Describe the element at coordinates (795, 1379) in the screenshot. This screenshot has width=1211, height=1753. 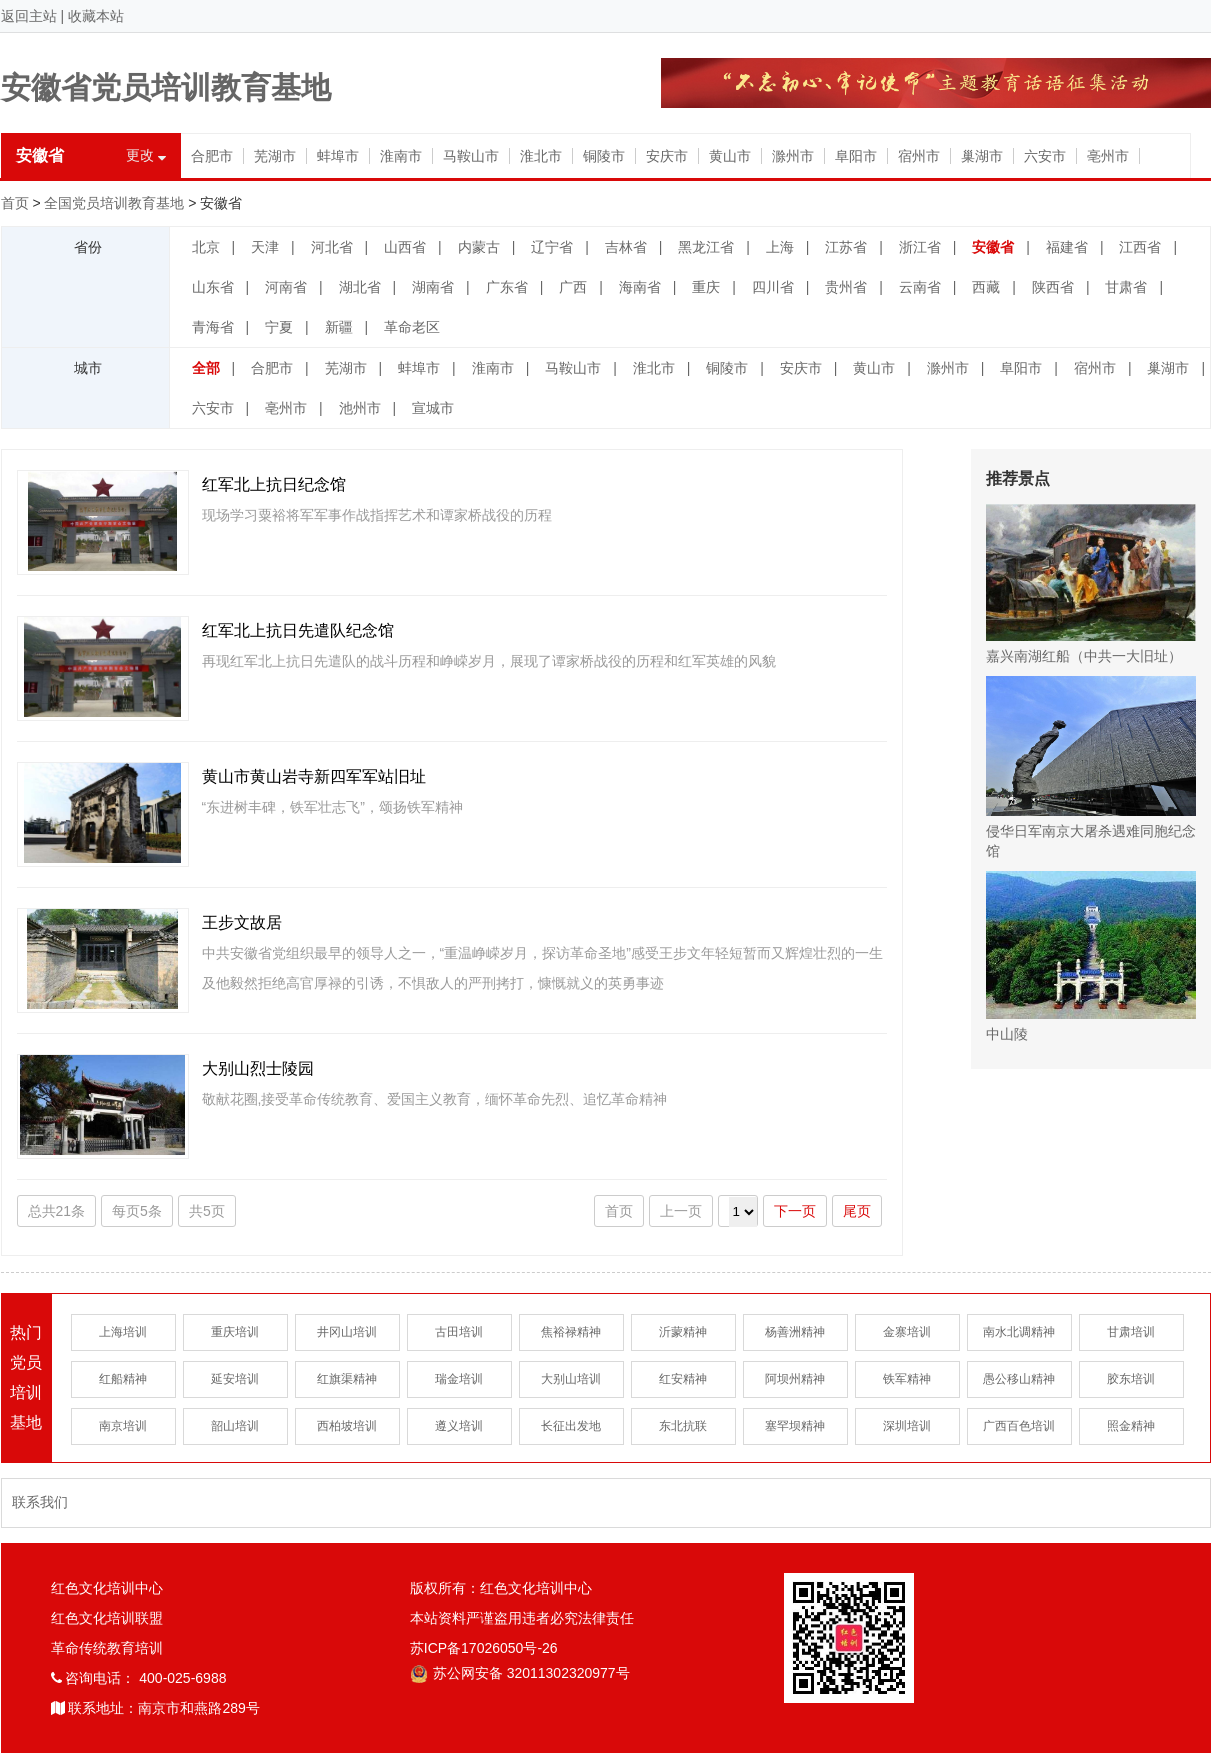
I see `阿坝州精神` at that location.